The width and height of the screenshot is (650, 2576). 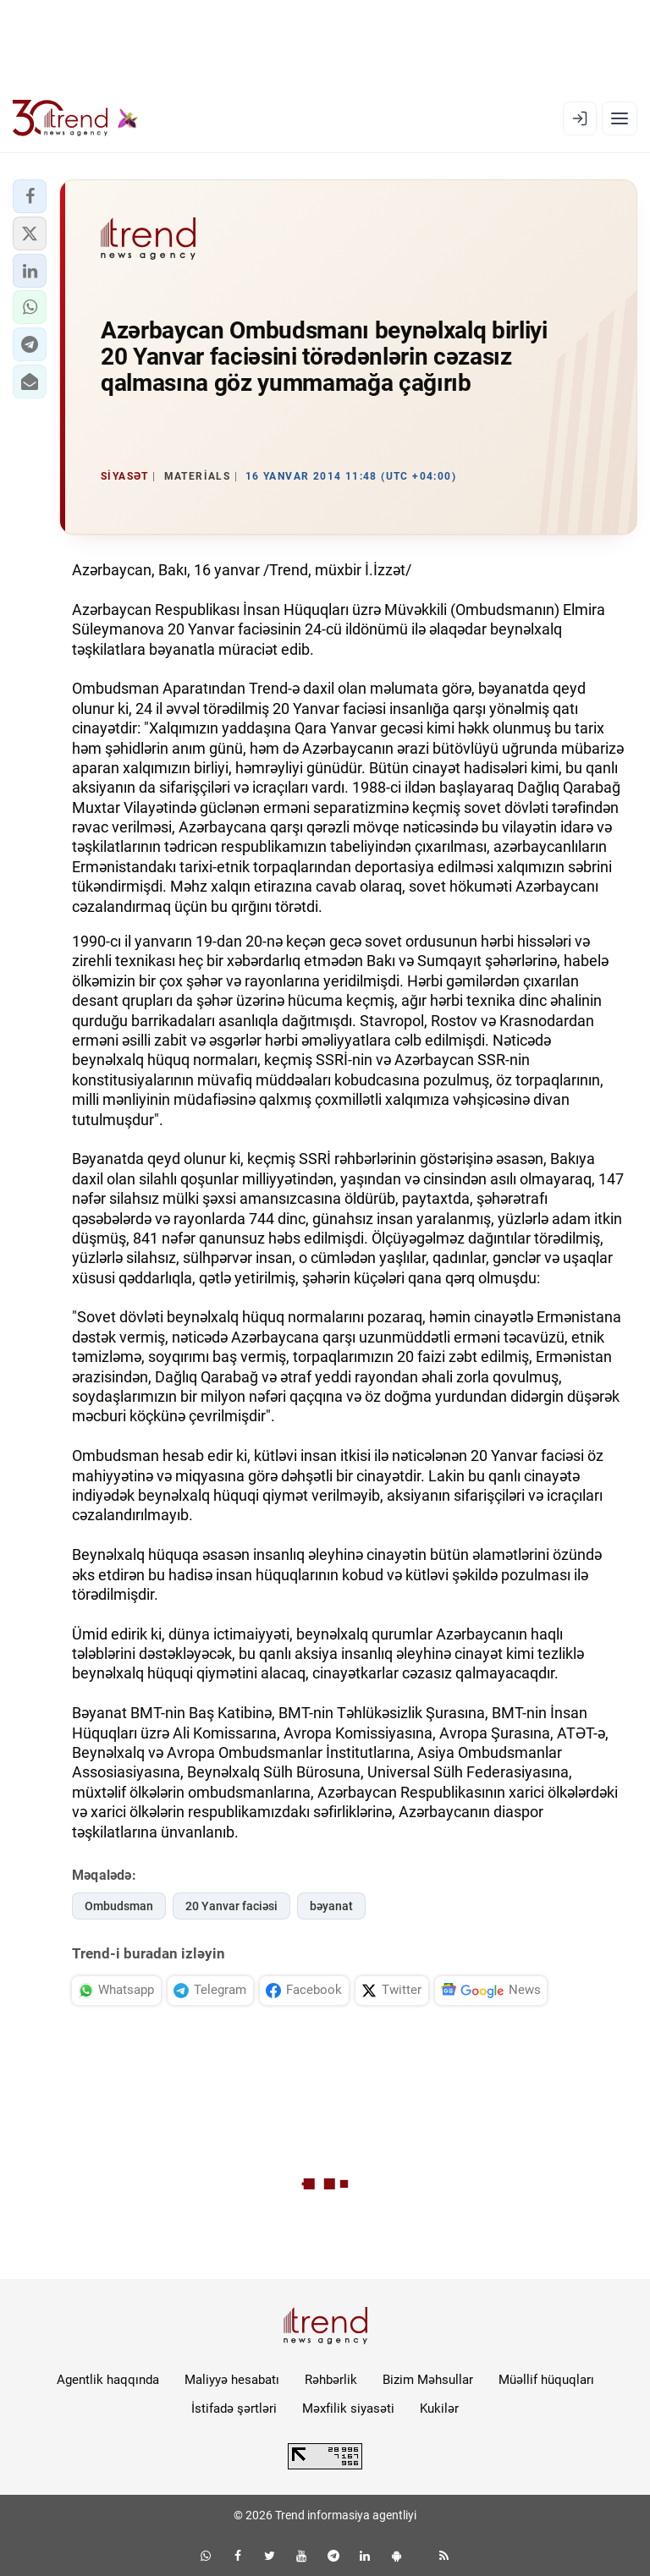 I want to click on [button], so click(x=30, y=196).